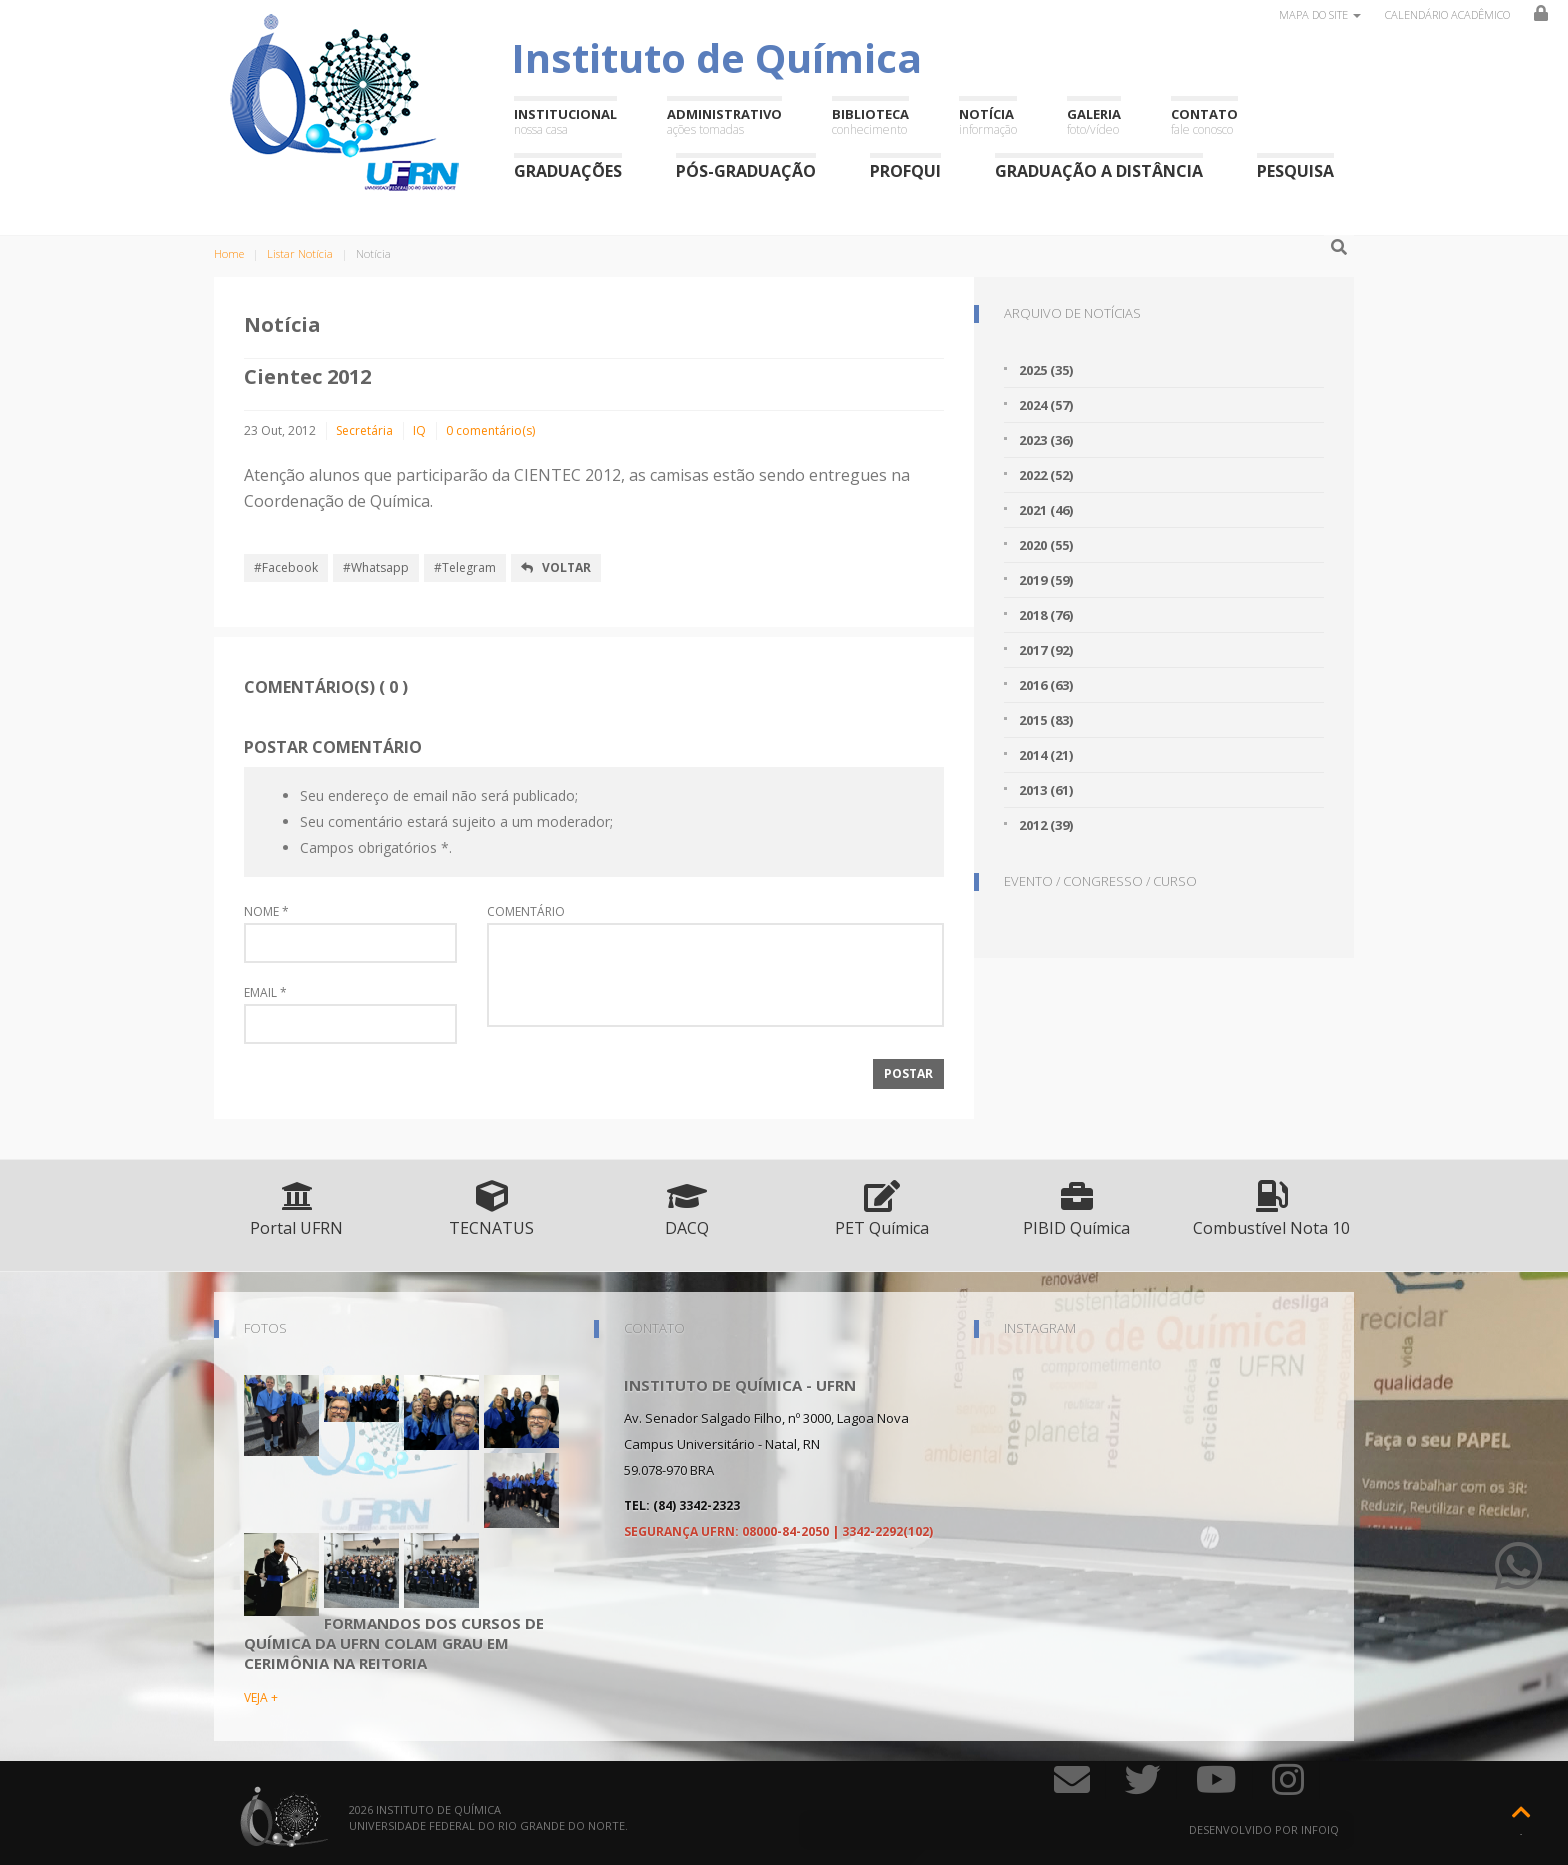  I want to click on 2024 (57), so click(1046, 405).